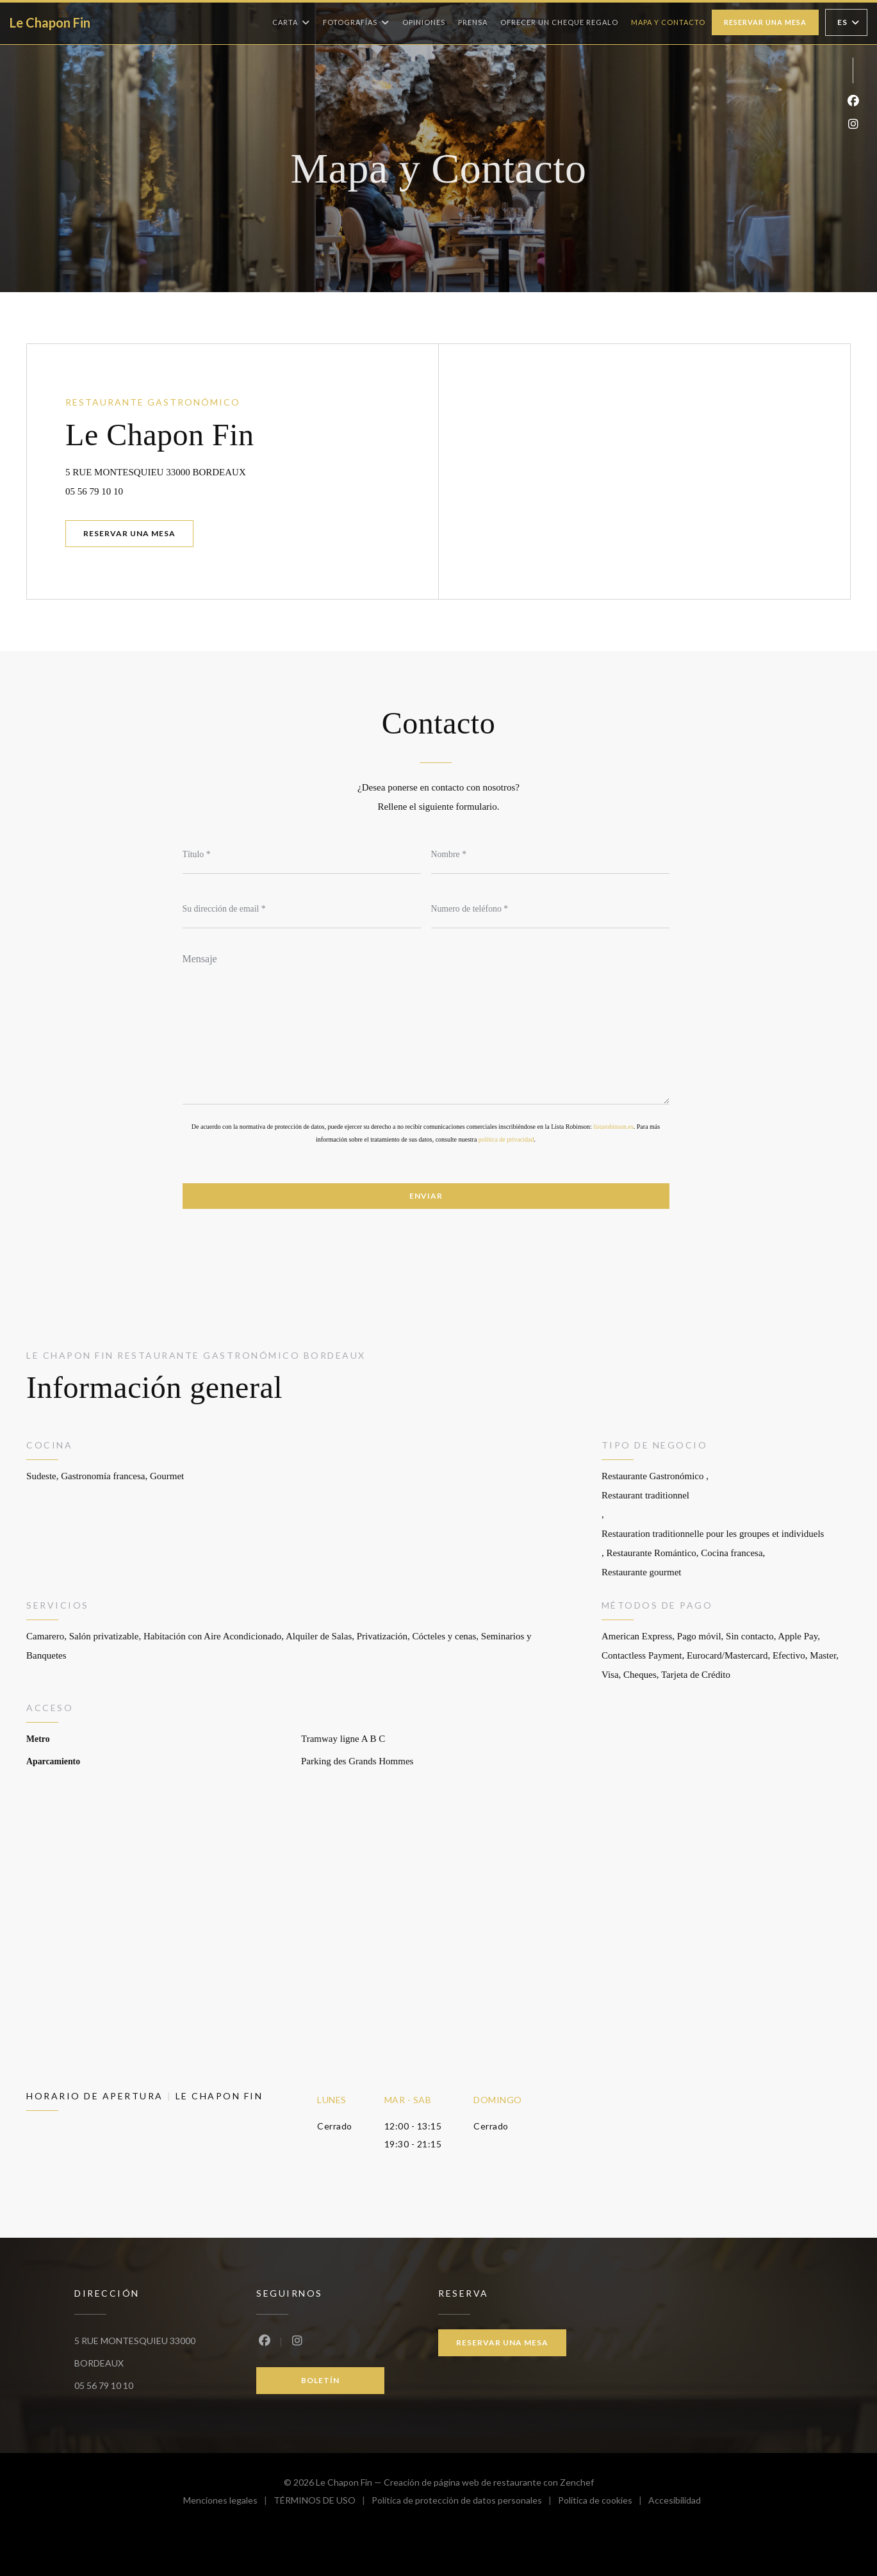  Describe the element at coordinates (356, 22) in the screenshot. I see `Fotografías` at that location.